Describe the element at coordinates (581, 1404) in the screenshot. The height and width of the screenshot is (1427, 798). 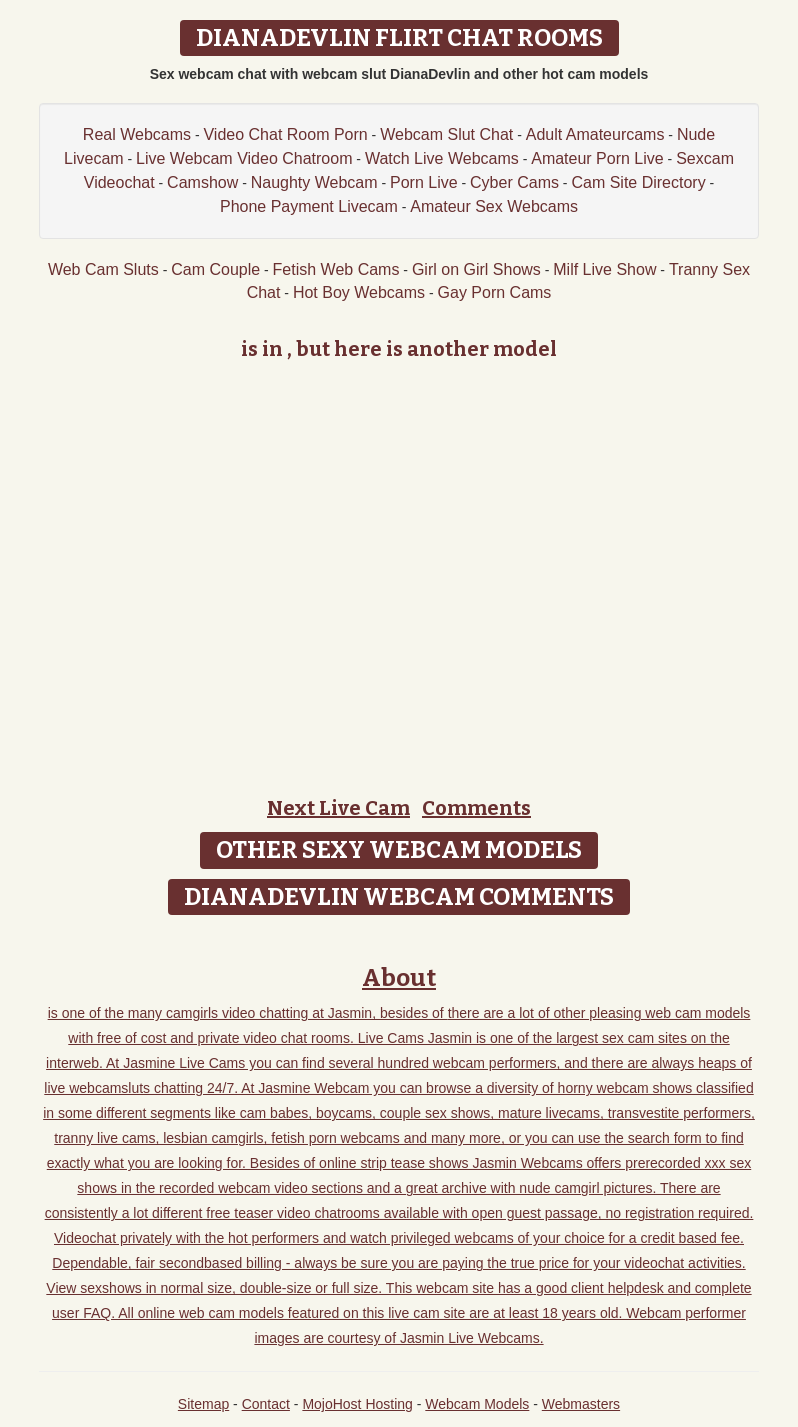
I see `Webmasters` at that location.